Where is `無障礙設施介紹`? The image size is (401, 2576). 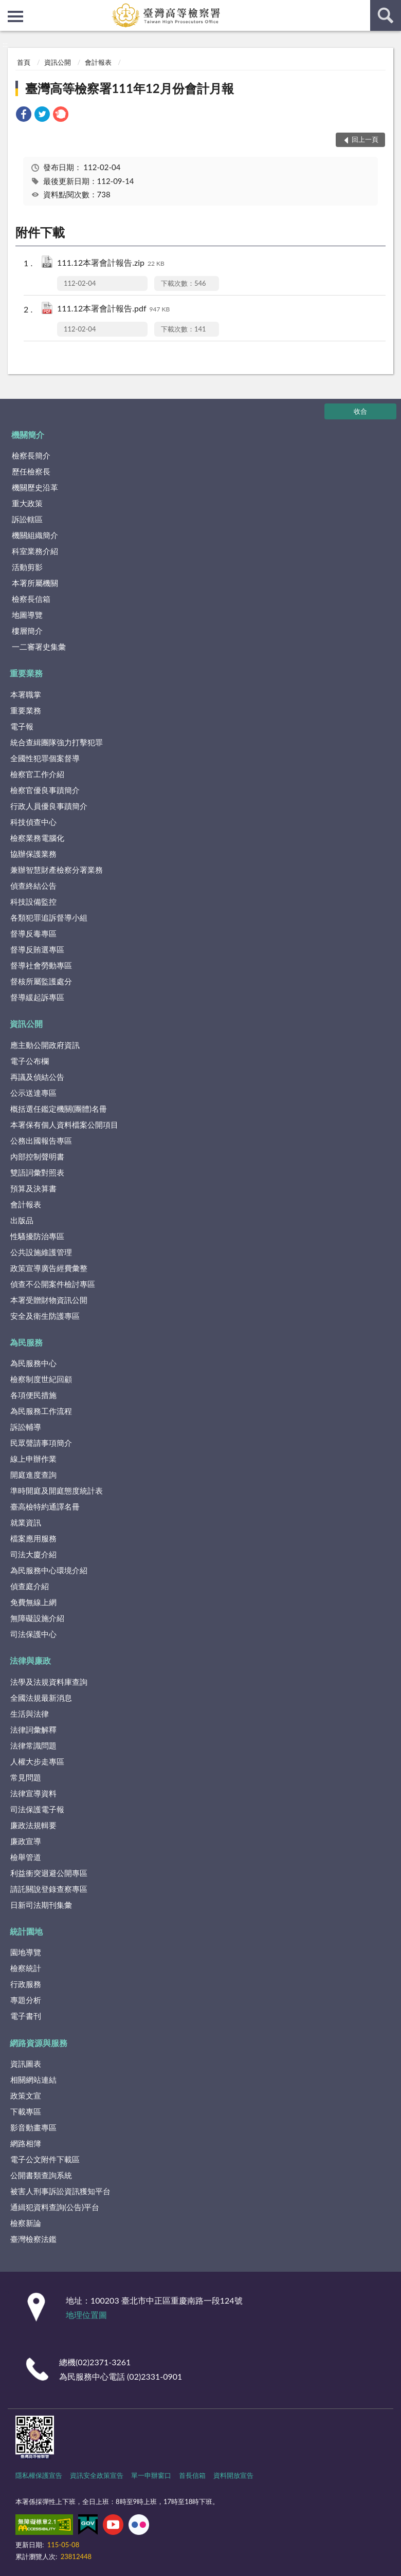 無障礙設施介紹 is located at coordinates (37, 1618).